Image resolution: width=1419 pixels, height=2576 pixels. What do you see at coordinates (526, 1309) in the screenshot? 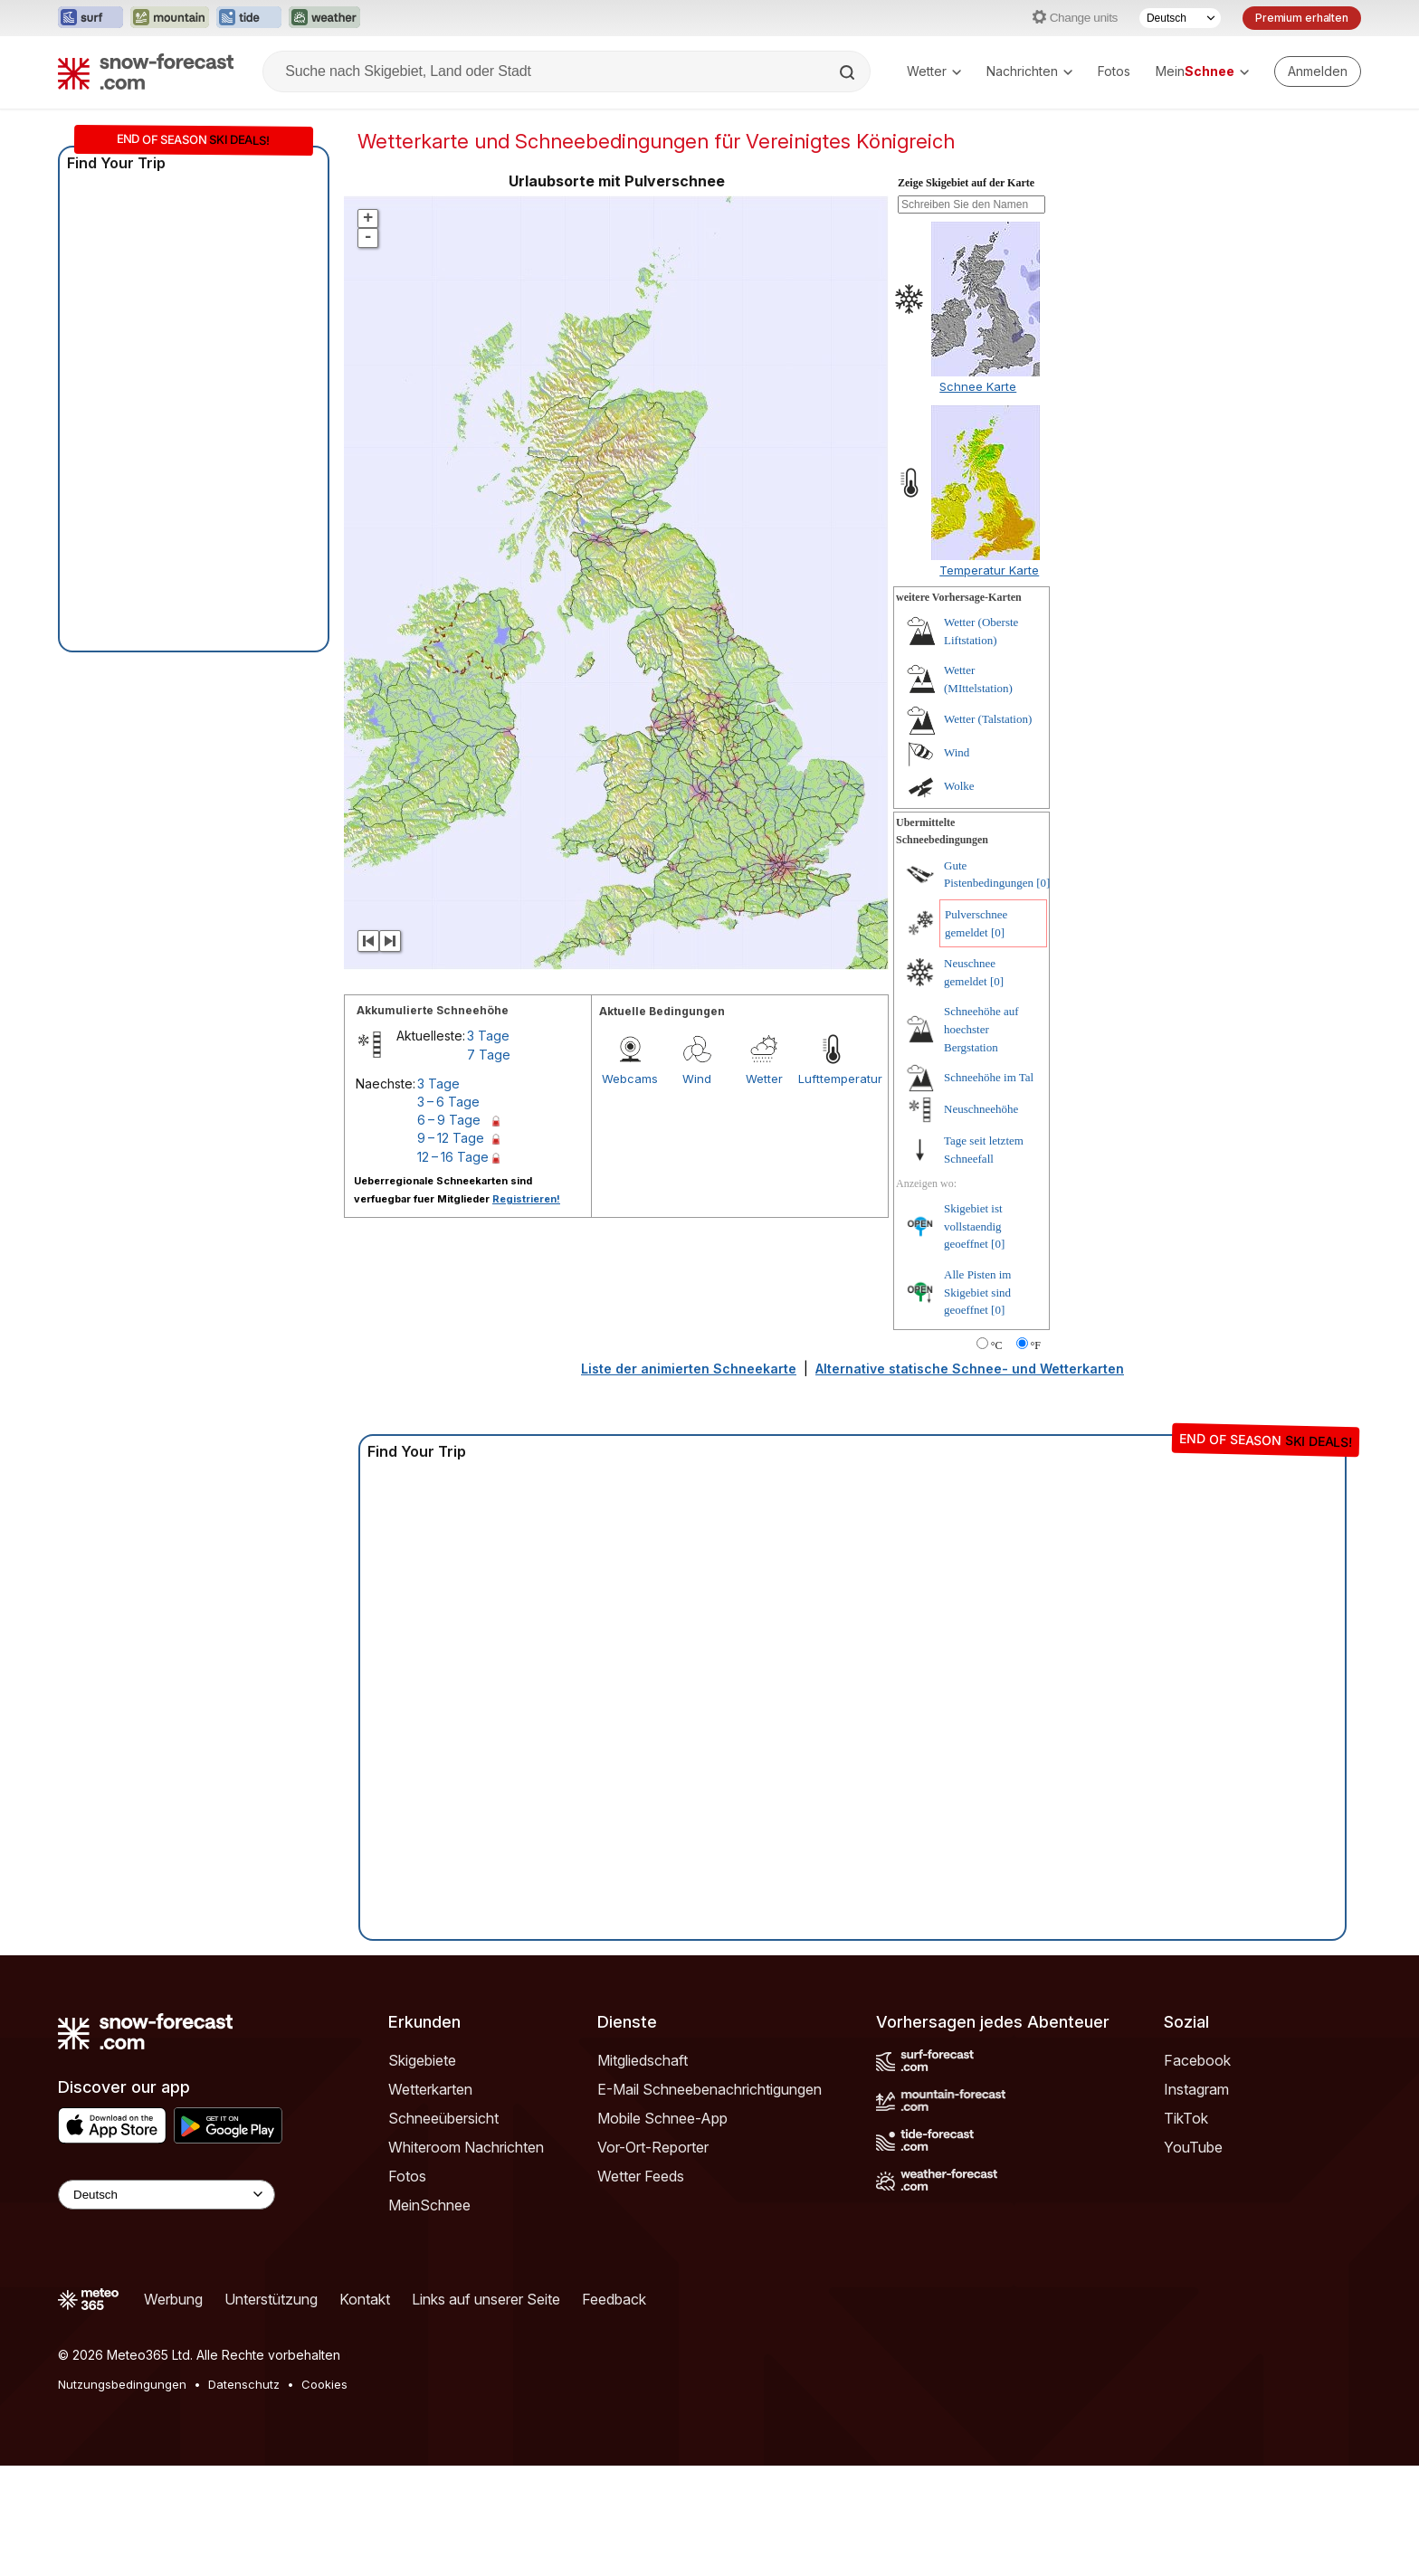
I see `Registrieren!` at bounding box center [526, 1309].